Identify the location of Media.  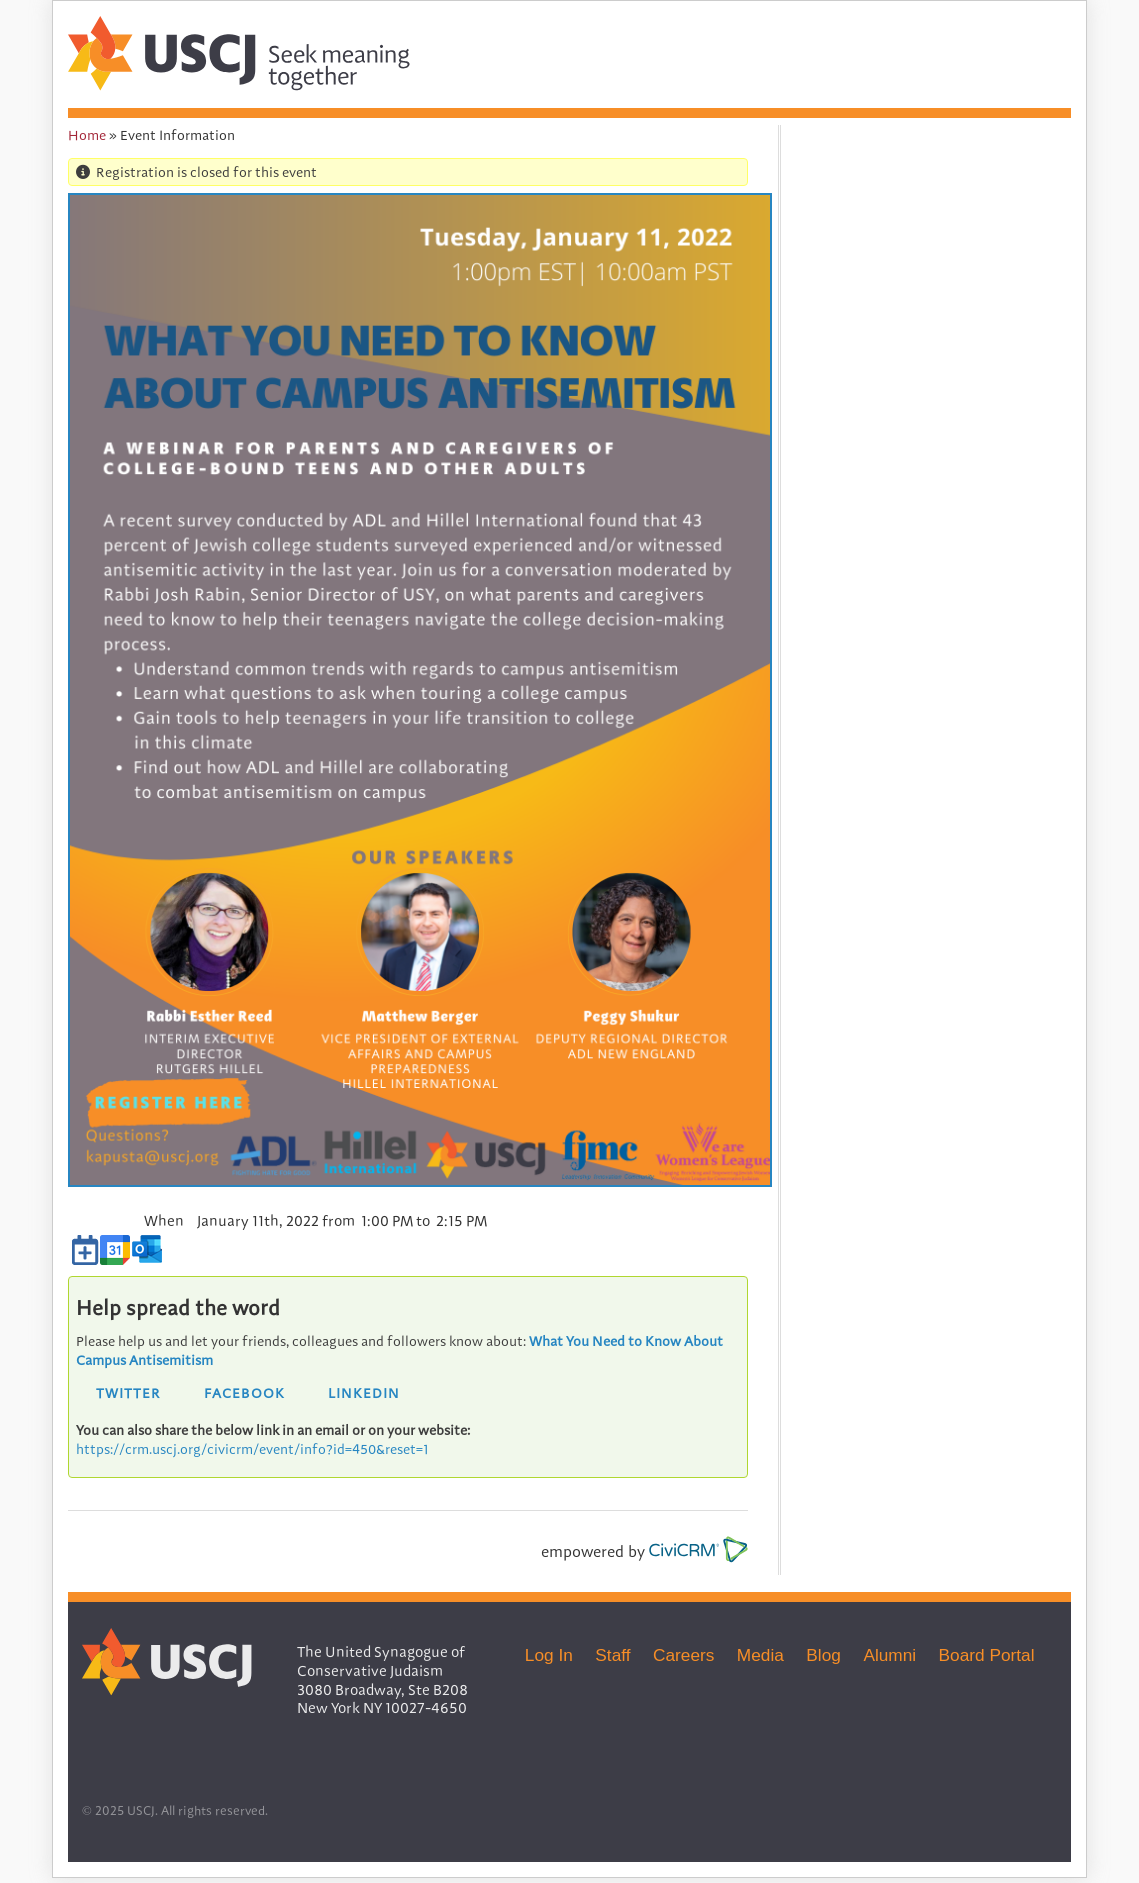
(760, 1655).